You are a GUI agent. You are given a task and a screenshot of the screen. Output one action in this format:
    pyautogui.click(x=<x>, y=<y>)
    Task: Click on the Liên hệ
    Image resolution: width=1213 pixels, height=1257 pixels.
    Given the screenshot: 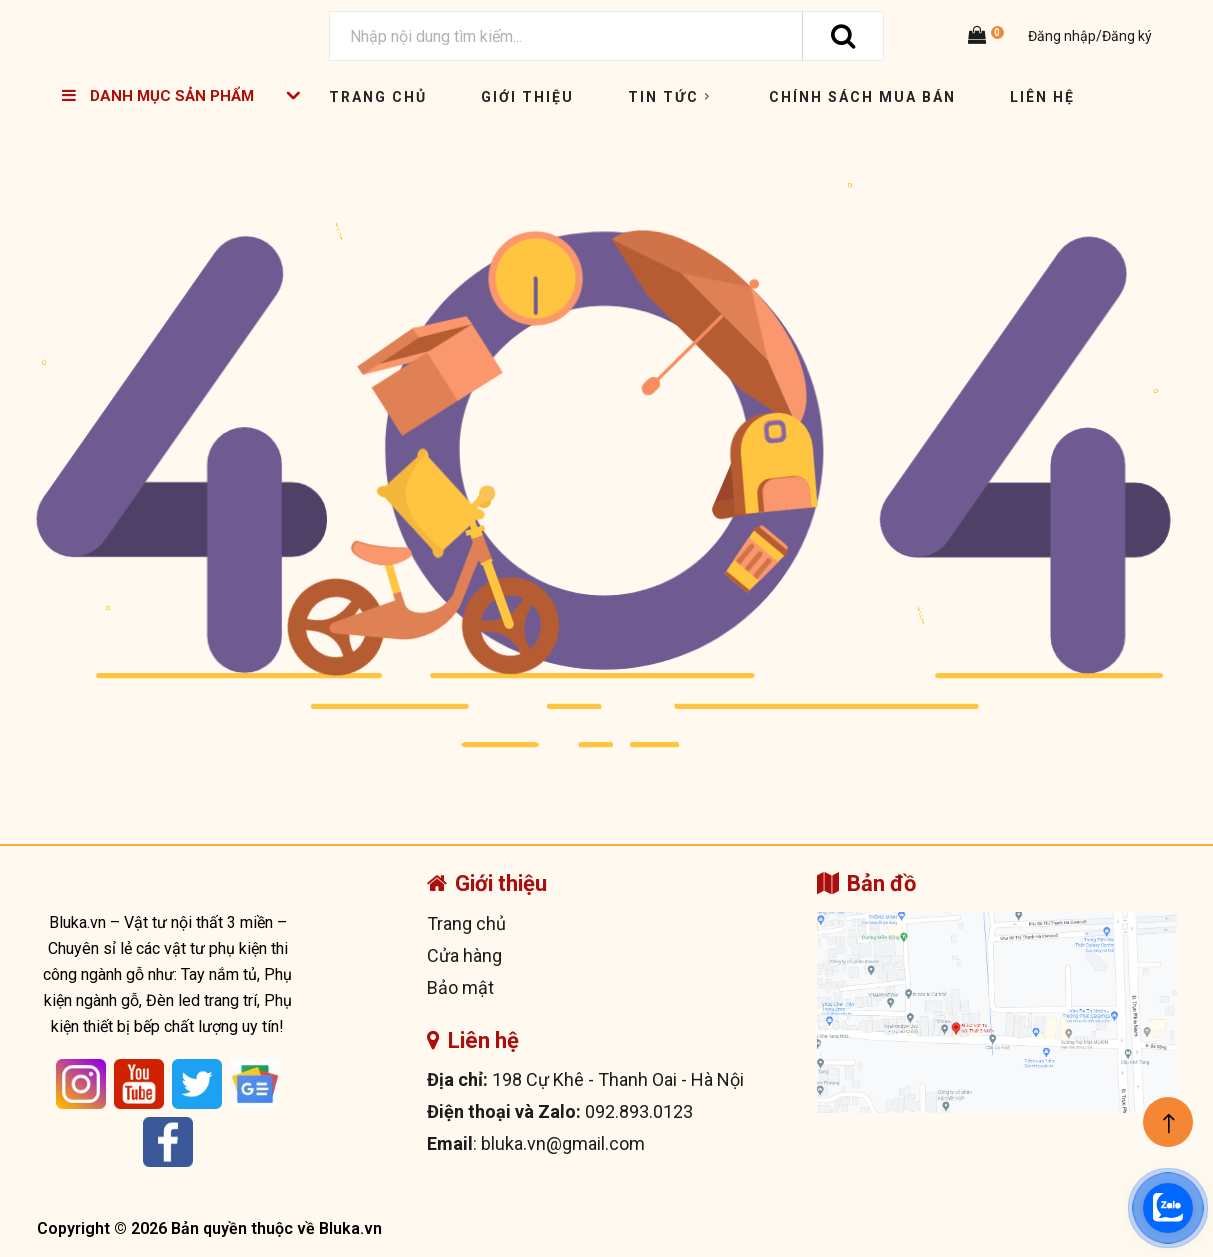 What is the action you would take?
    pyautogui.click(x=1042, y=97)
    